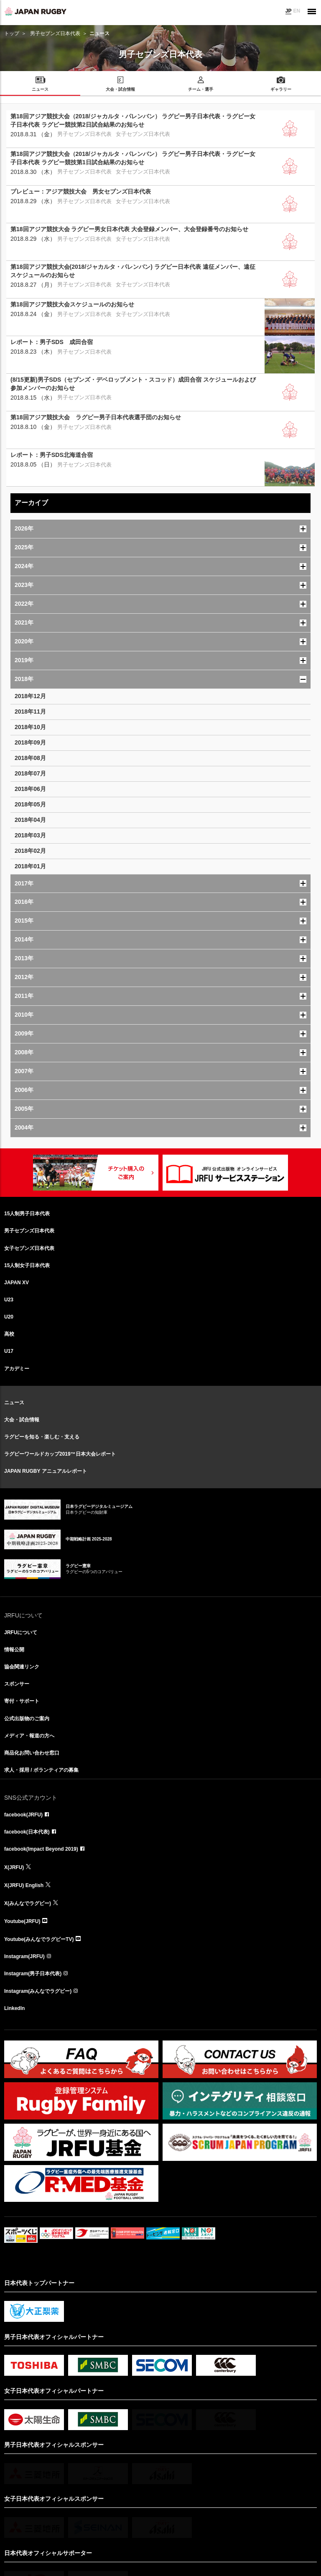  I want to click on 2018年06月, so click(30, 789).